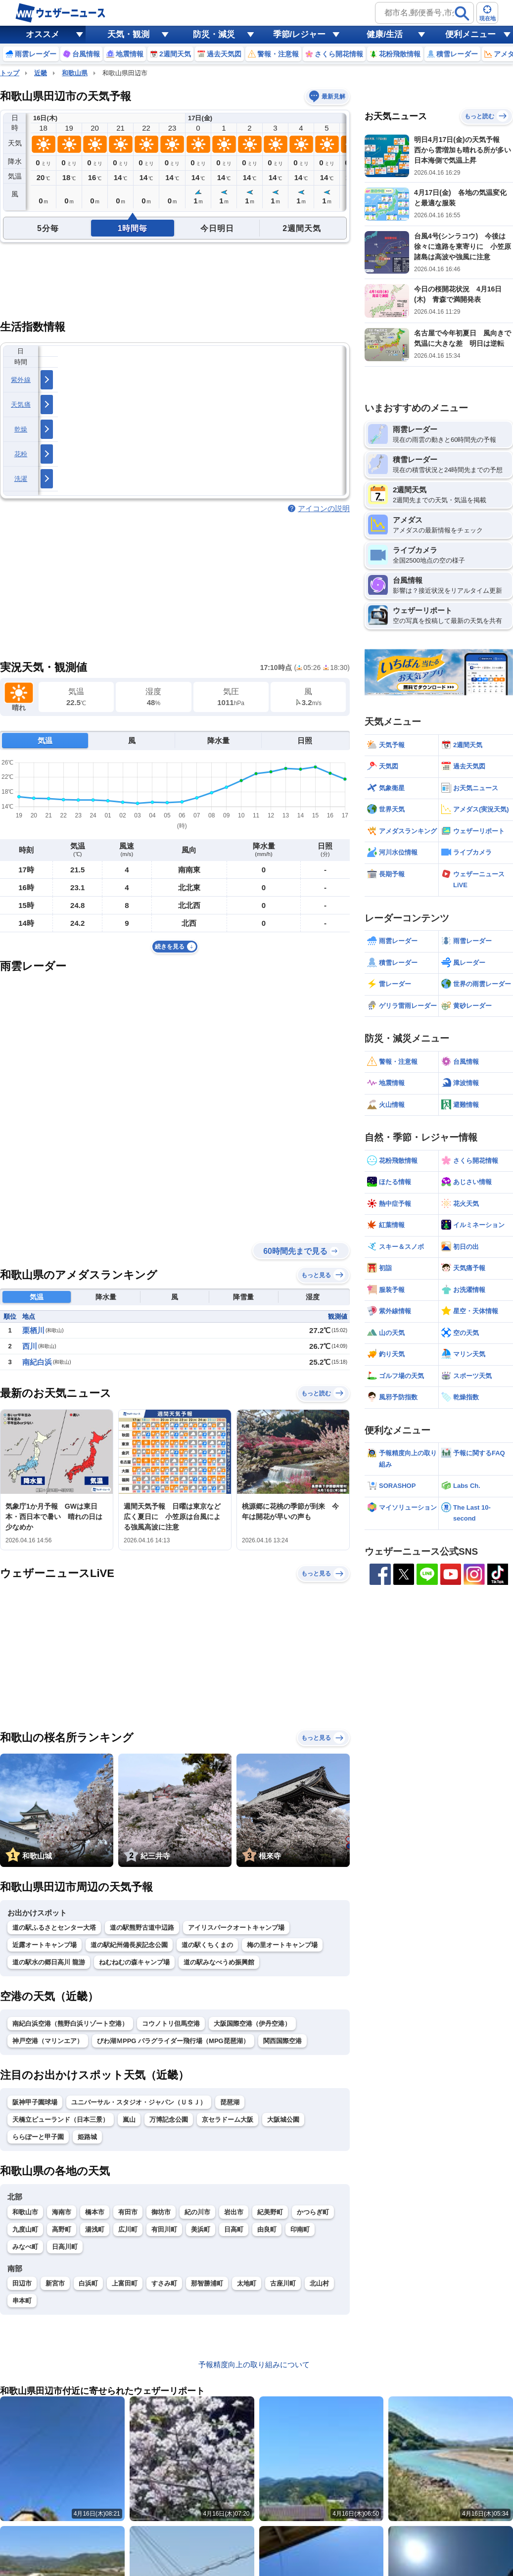  What do you see at coordinates (254, 2364) in the screenshot?
I see `予報精度向上の取り組みについて` at bounding box center [254, 2364].